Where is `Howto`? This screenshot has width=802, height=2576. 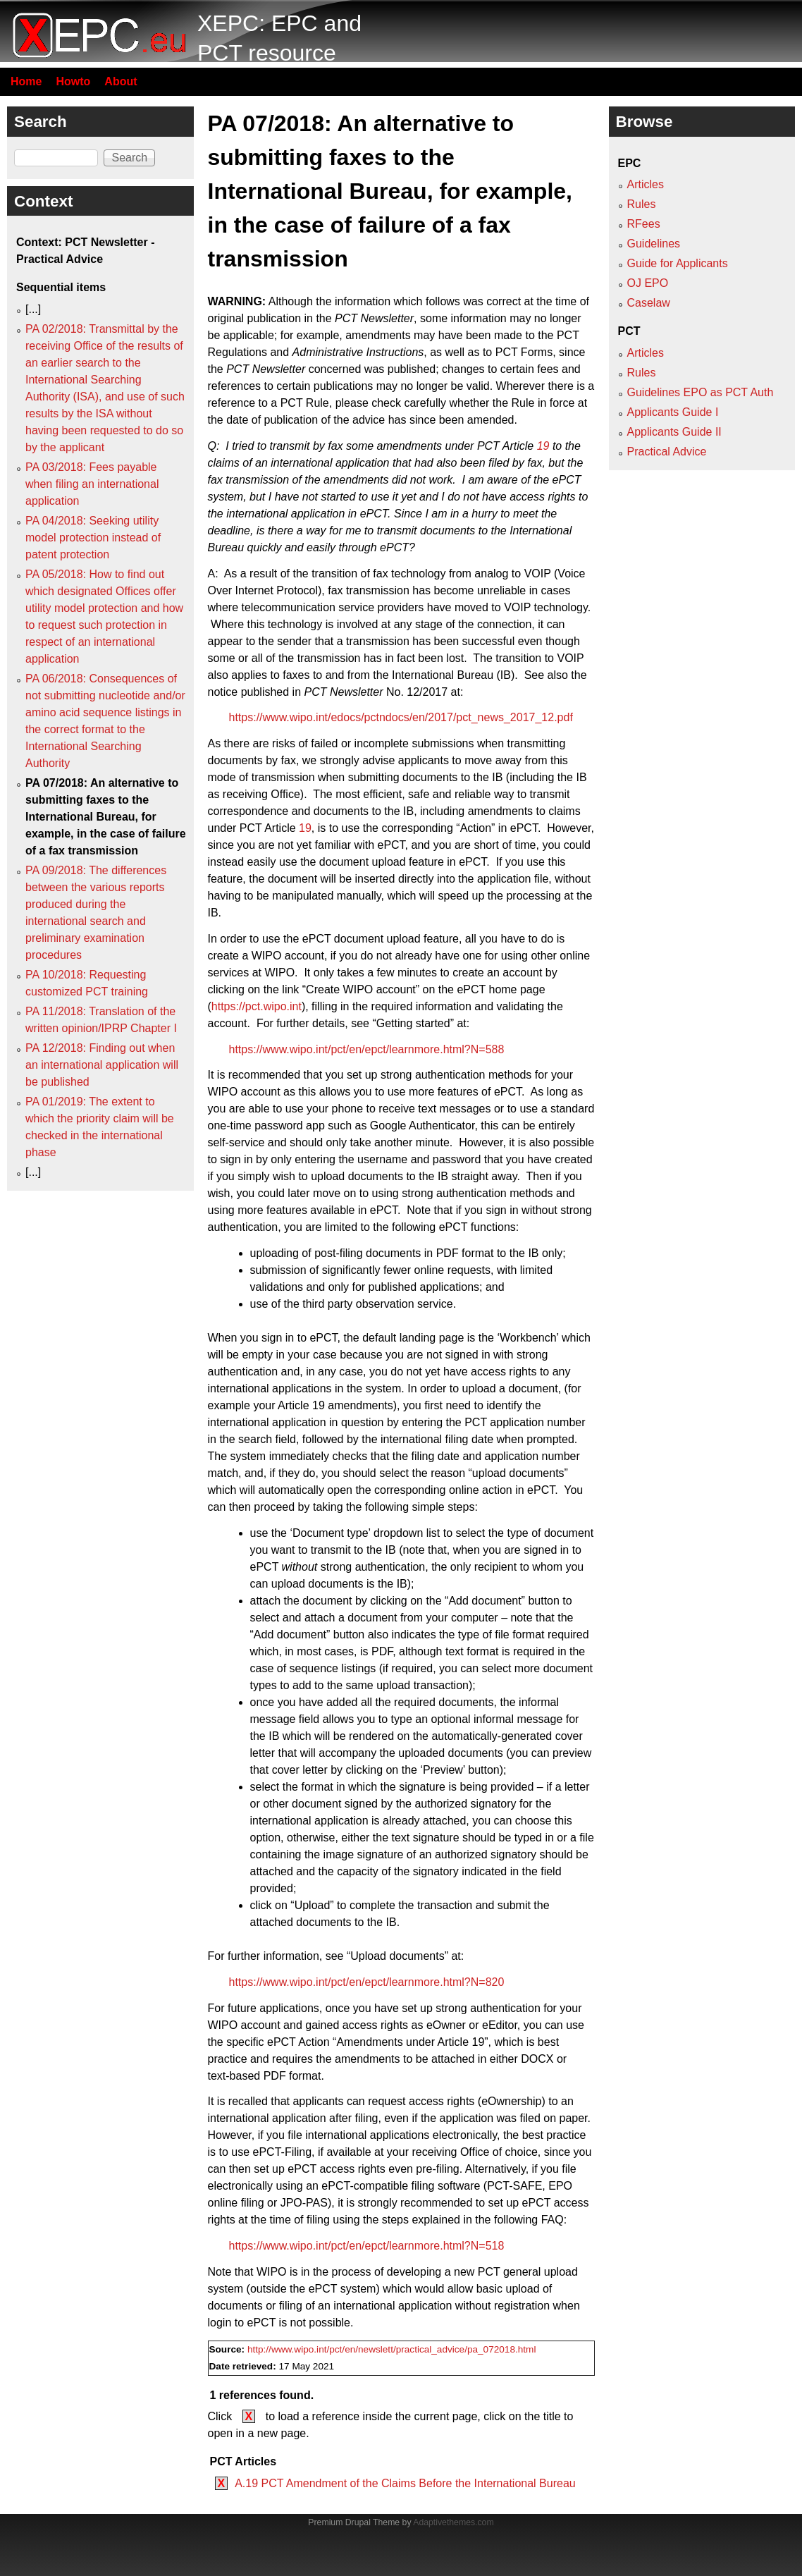 Howto is located at coordinates (73, 81).